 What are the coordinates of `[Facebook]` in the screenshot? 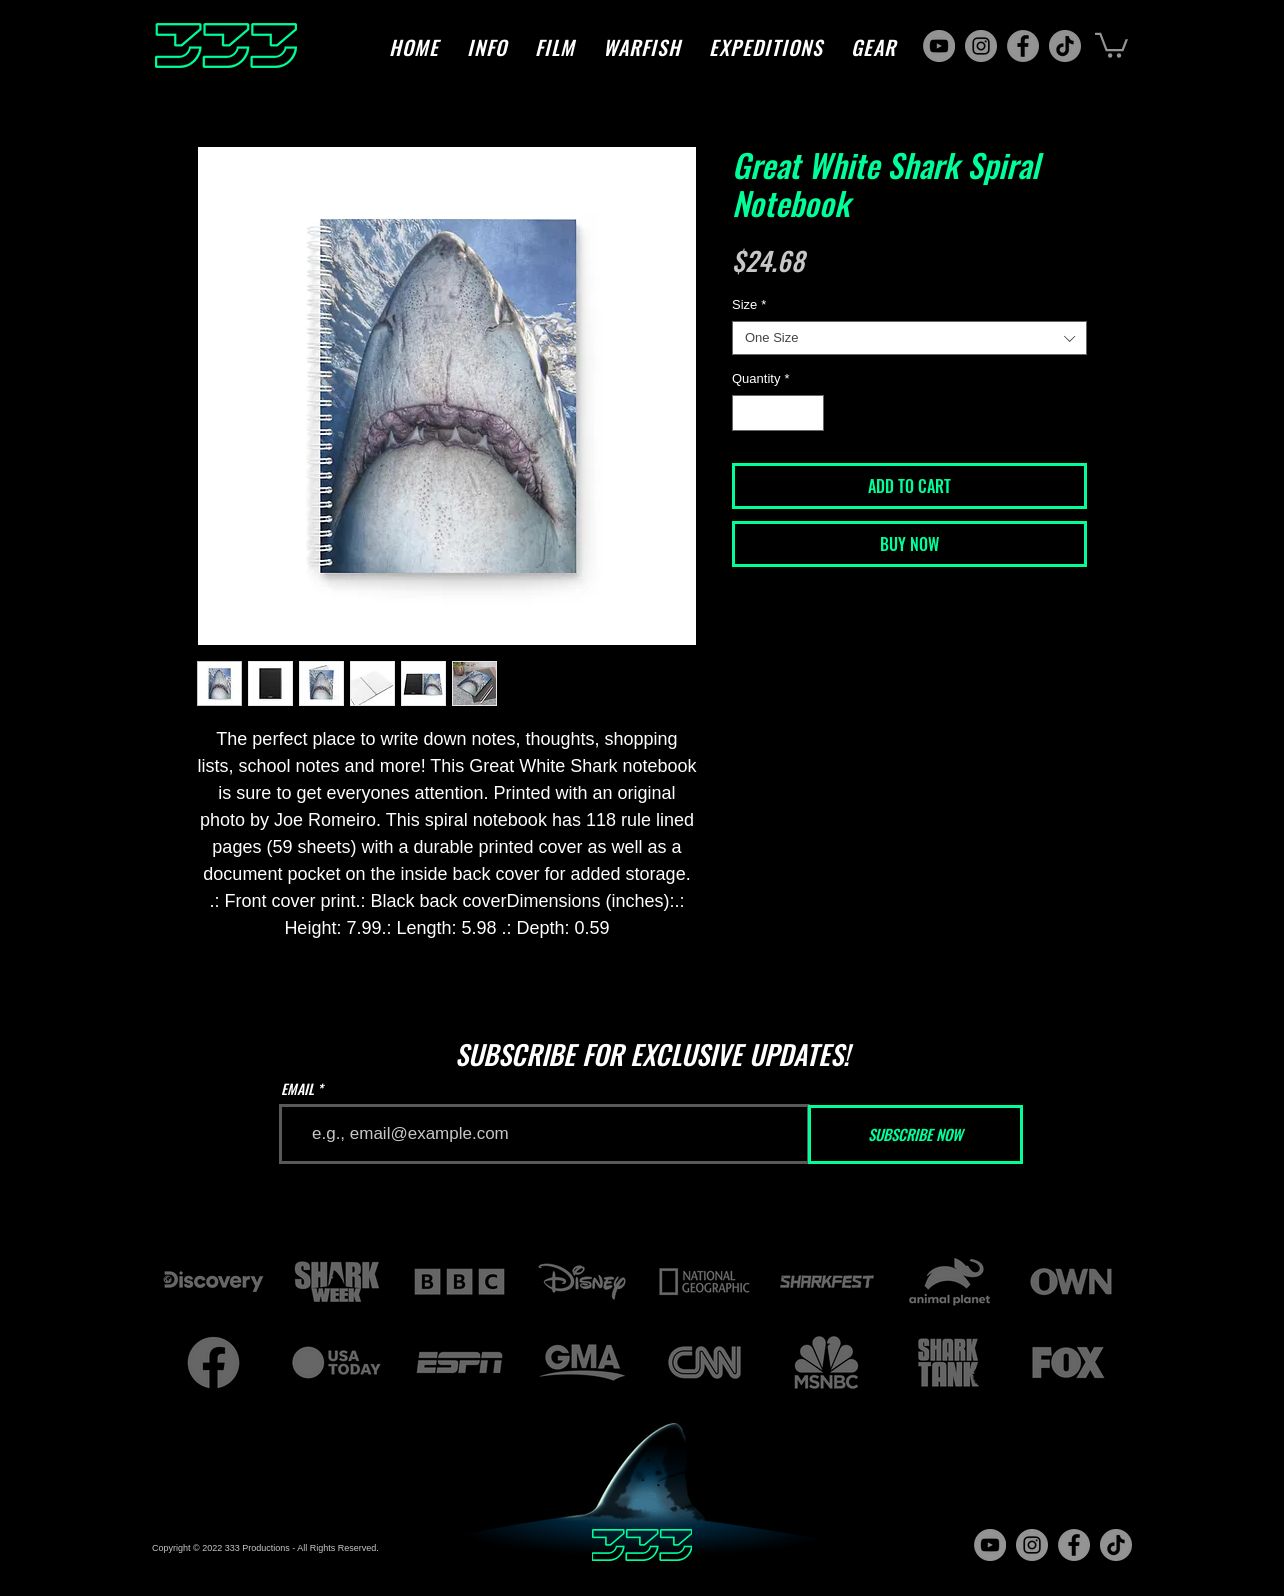 It's located at (1023, 46).